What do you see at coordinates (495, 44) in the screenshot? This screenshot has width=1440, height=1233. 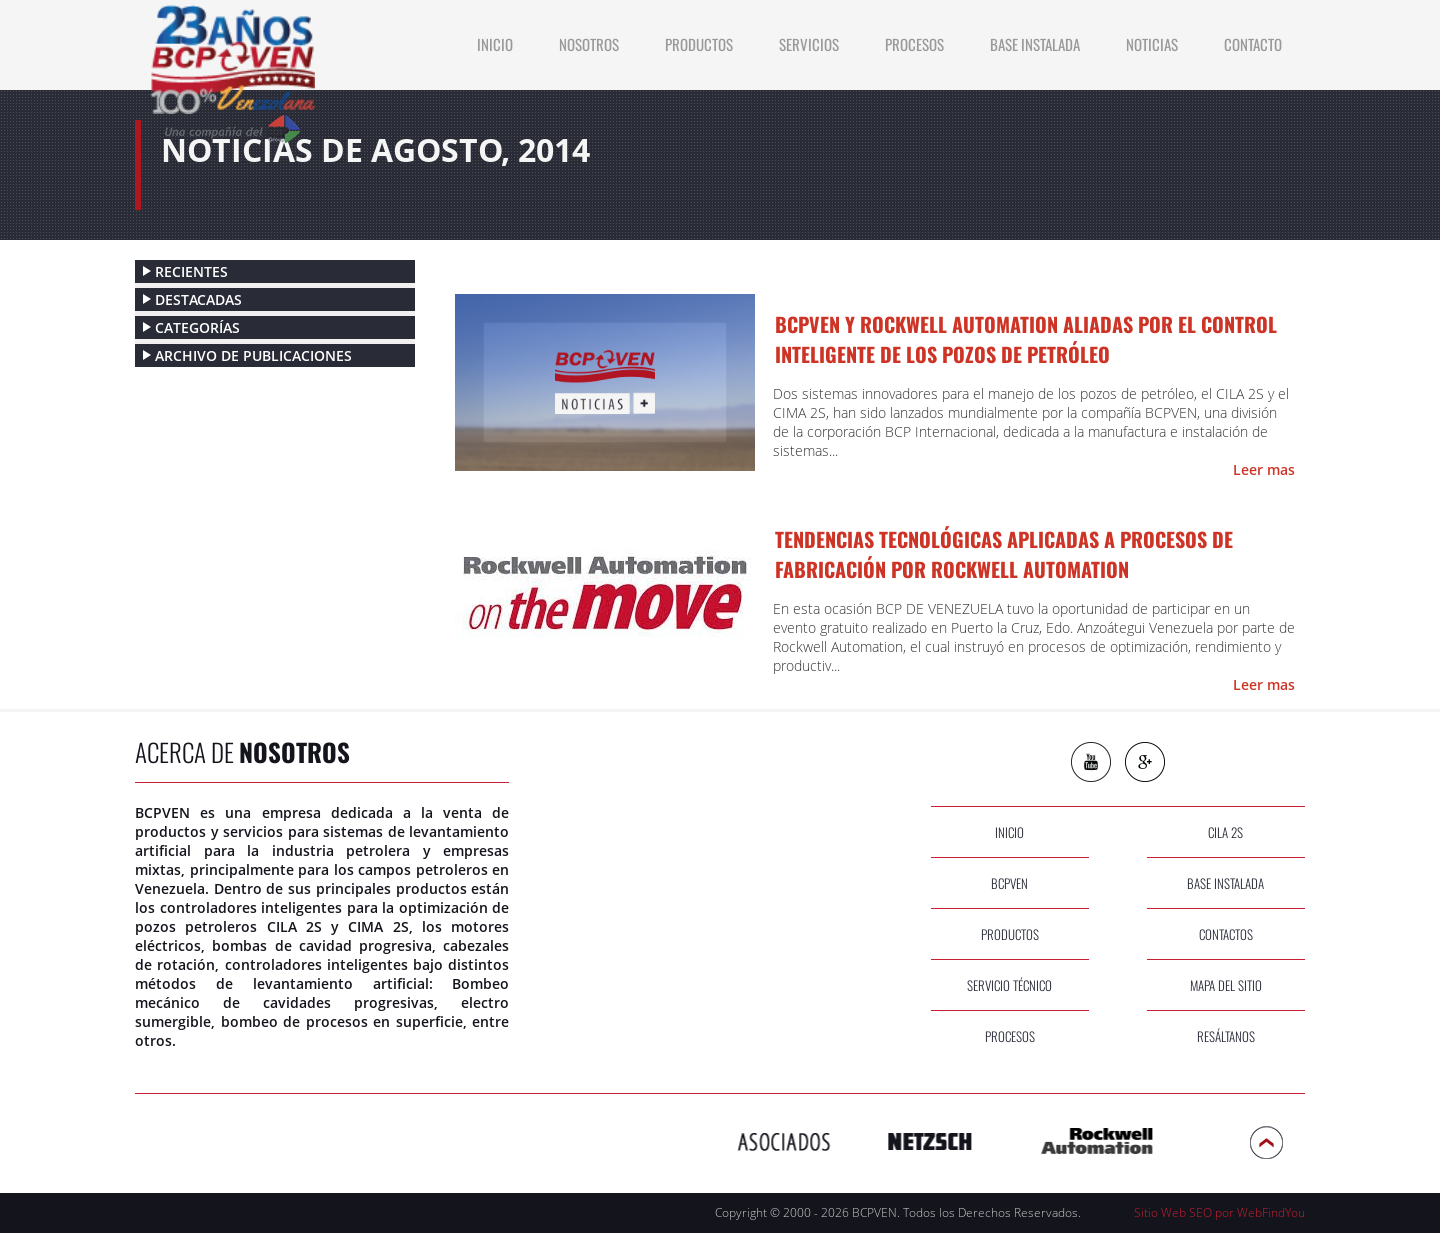 I see `INICIO [Ir a Inicio]` at bounding box center [495, 44].